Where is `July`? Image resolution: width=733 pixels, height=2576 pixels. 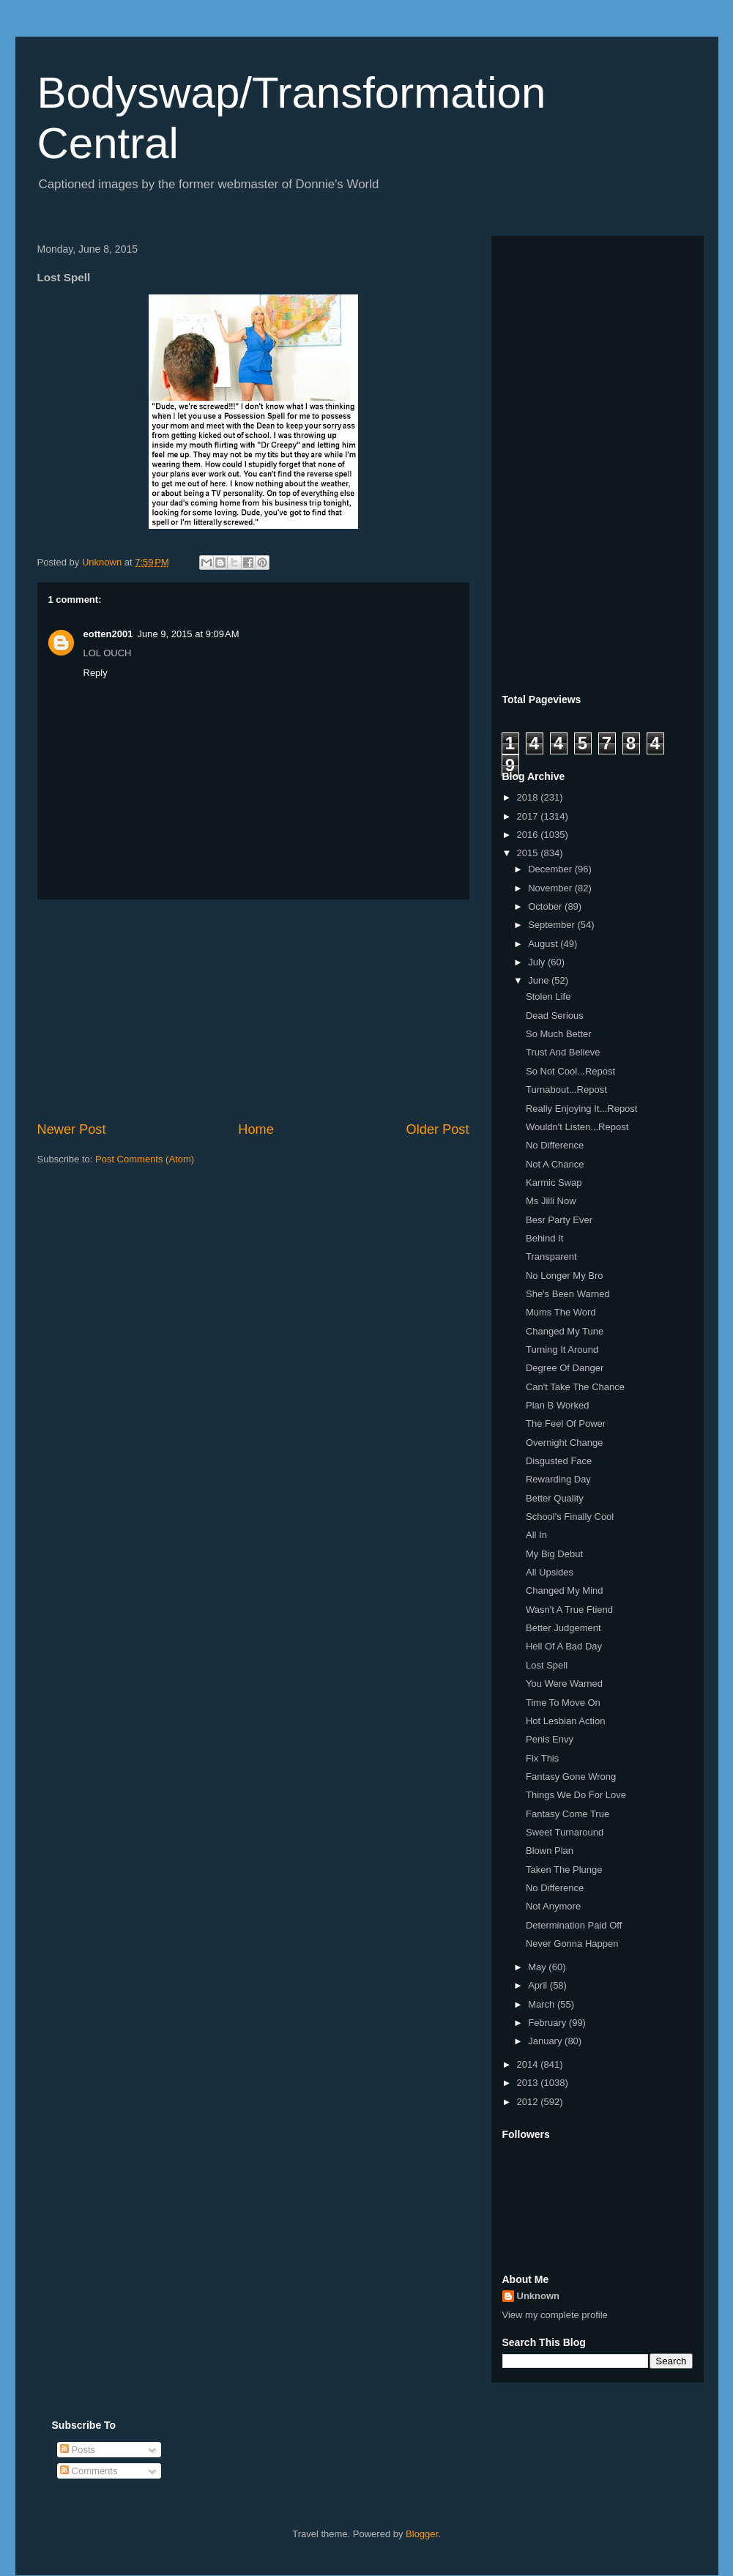 July is located at coordinates (538, 962).